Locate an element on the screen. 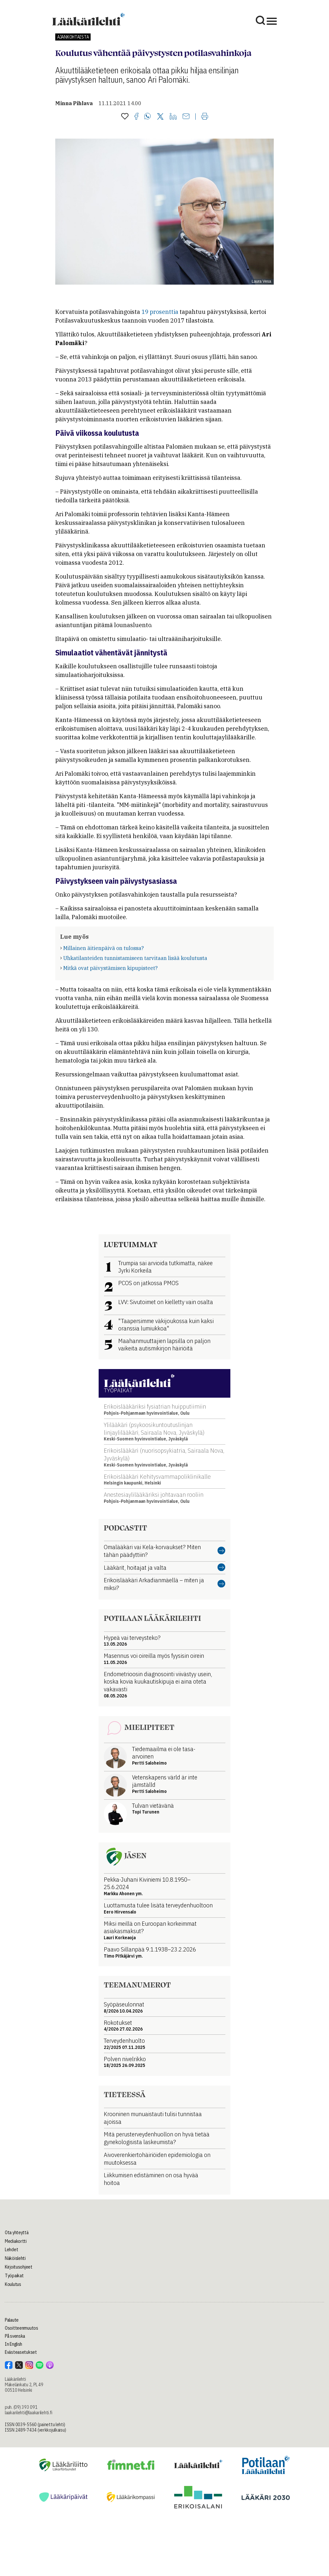 Image resolution: width=329 pixels, height=2576 pixels. Millainen äitienpäivä on tulossa? is located at coordinates (103, 948).